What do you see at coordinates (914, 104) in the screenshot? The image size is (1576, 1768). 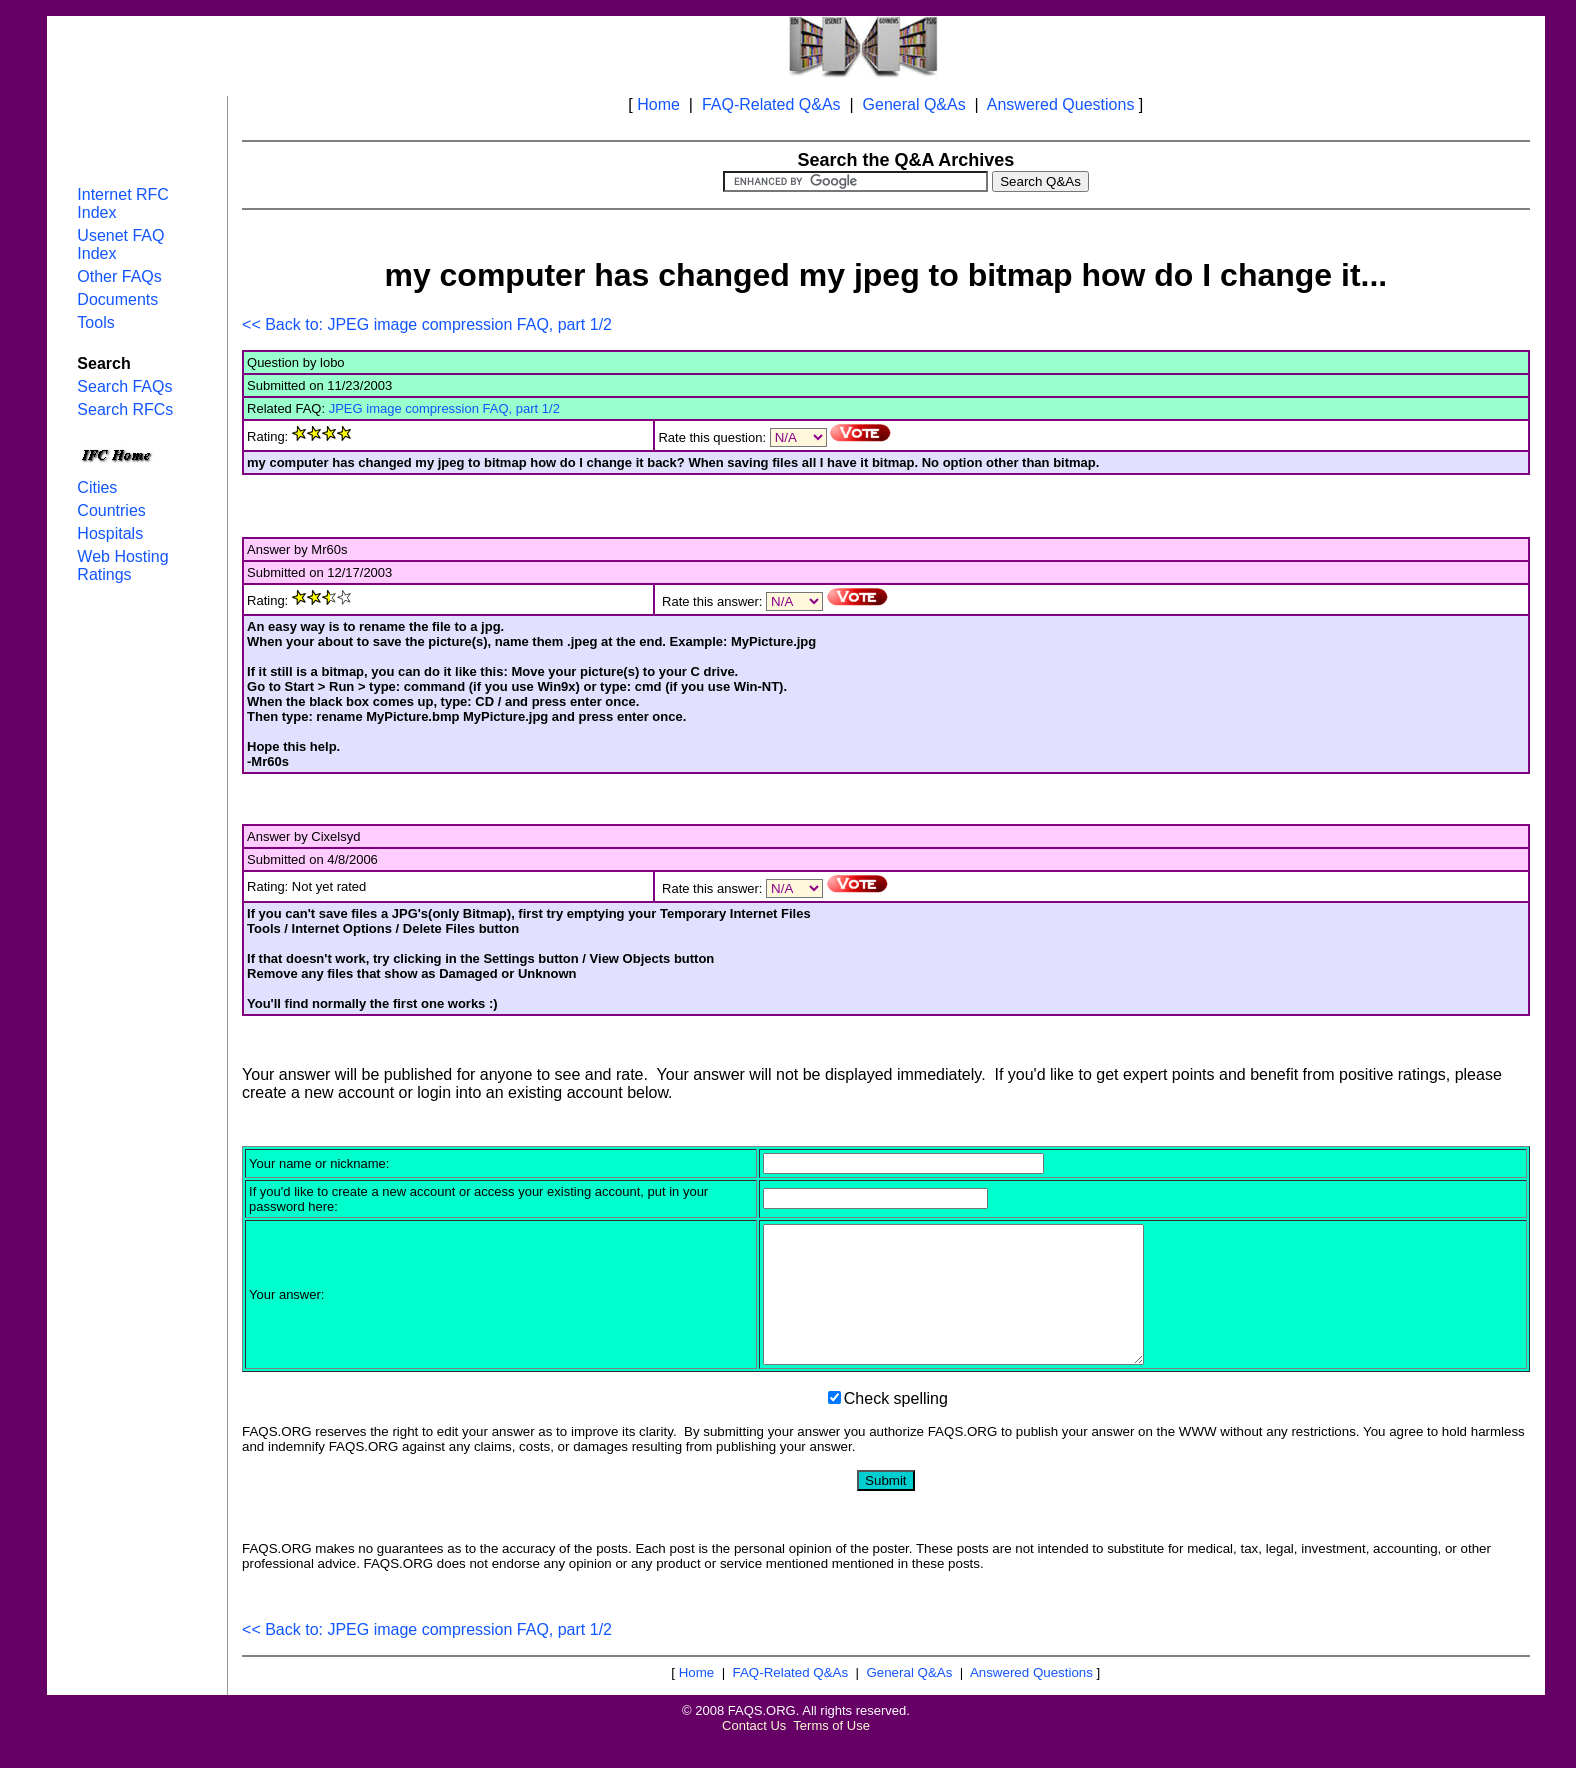 I see `General Q&As` at bounding box center [914, 104].